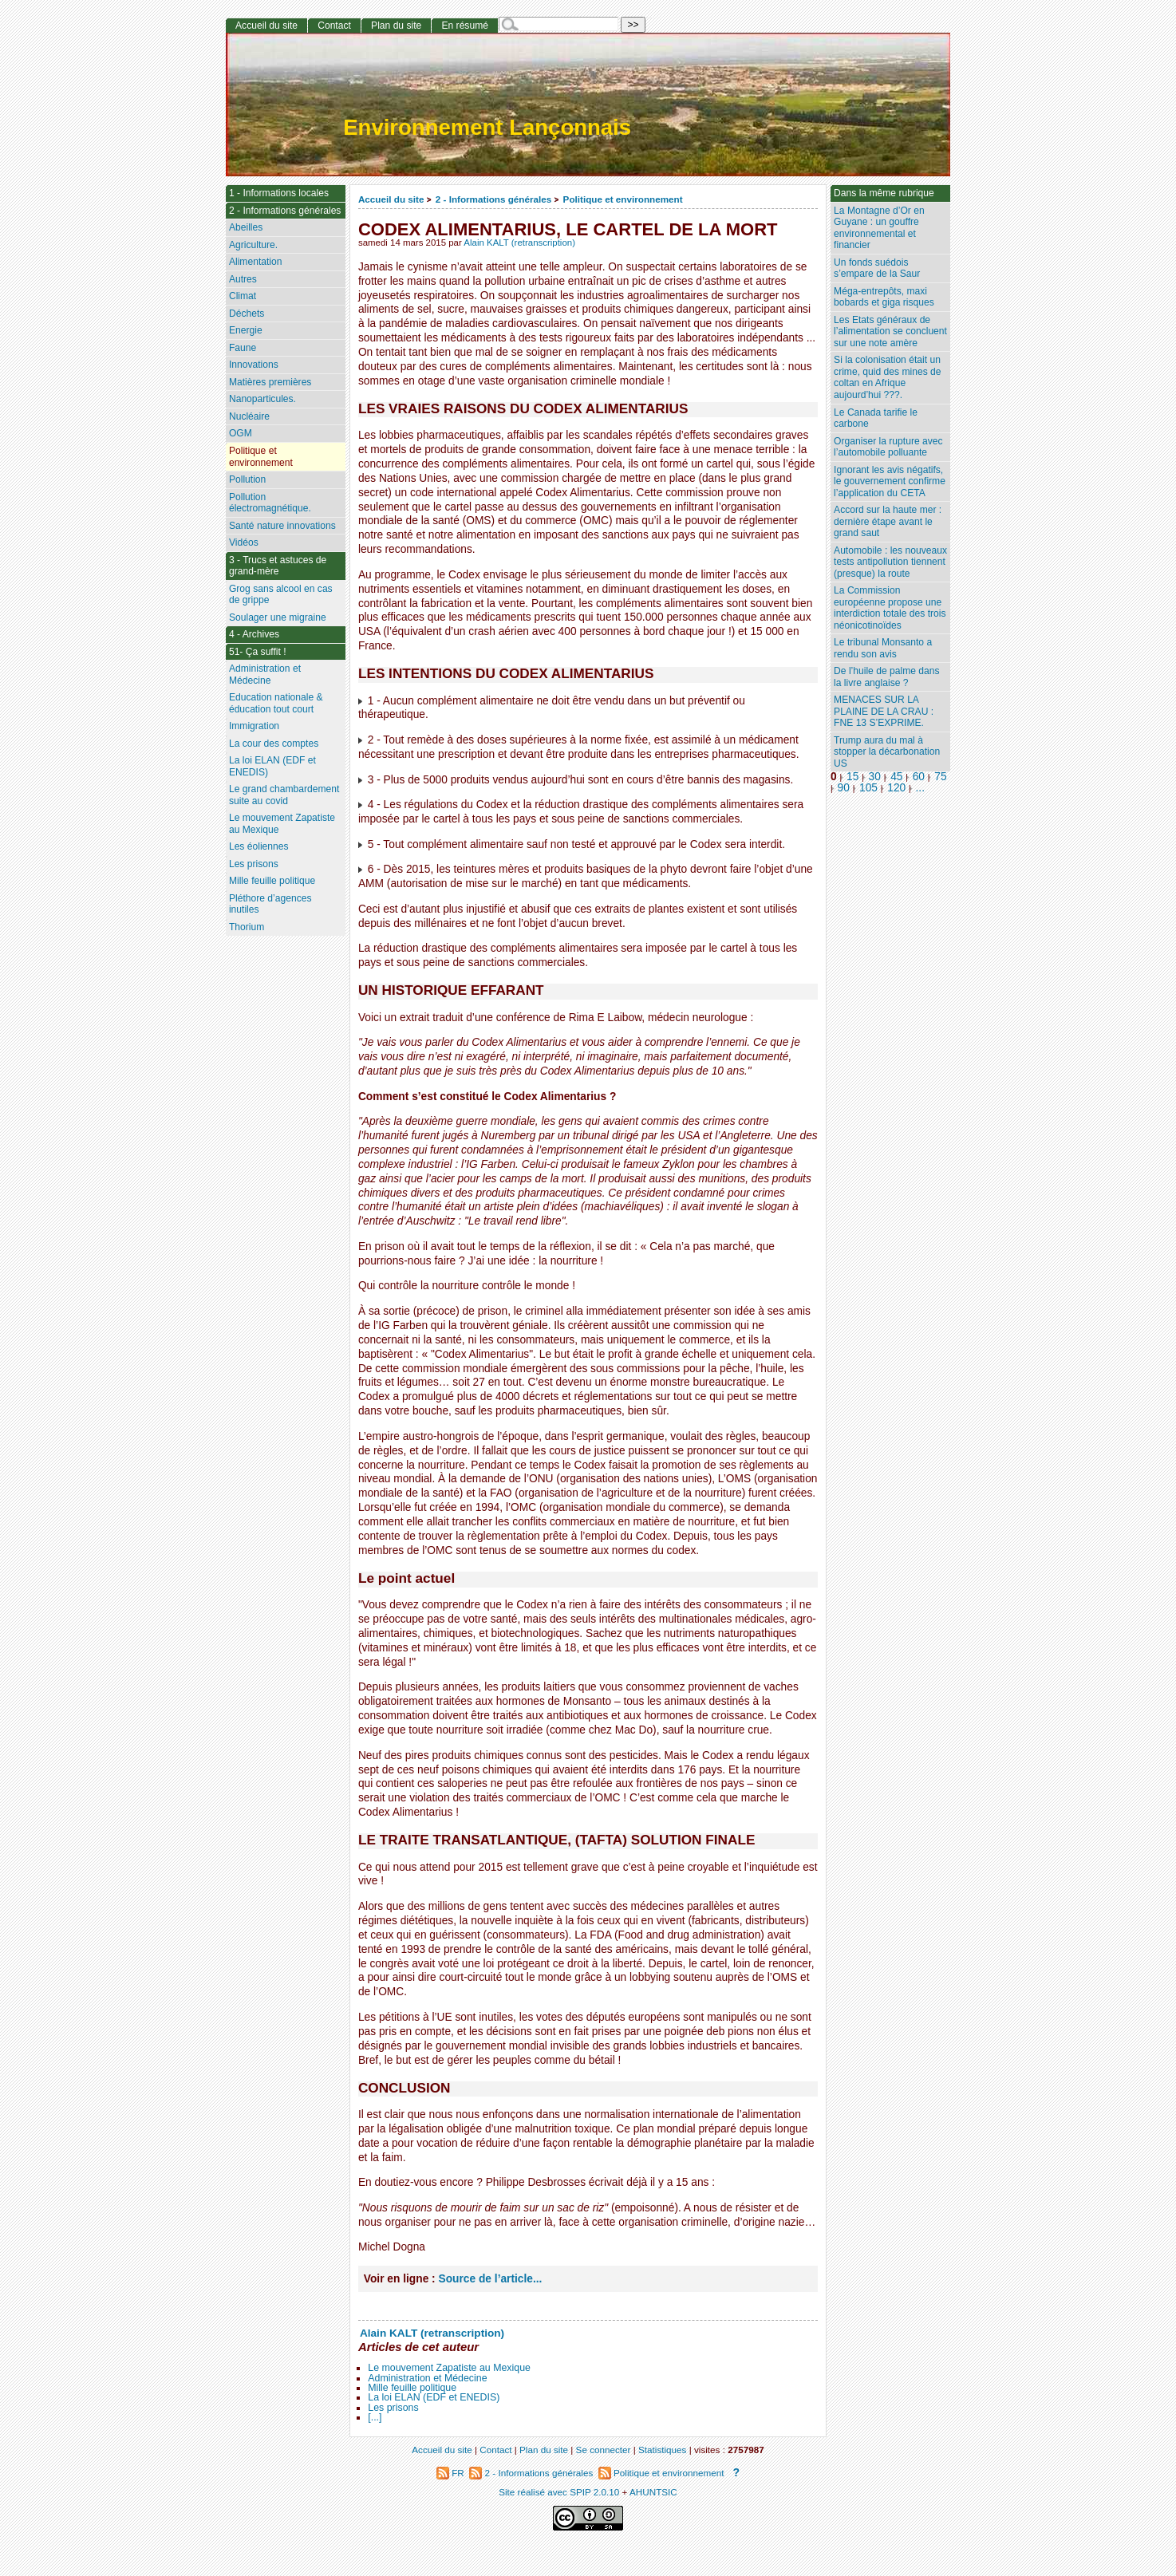 The image size is (1176, 2576). What do you see at coordinates (464, 25) in the screenshot?
I see `En résumé` at bounding box center [464, 25].